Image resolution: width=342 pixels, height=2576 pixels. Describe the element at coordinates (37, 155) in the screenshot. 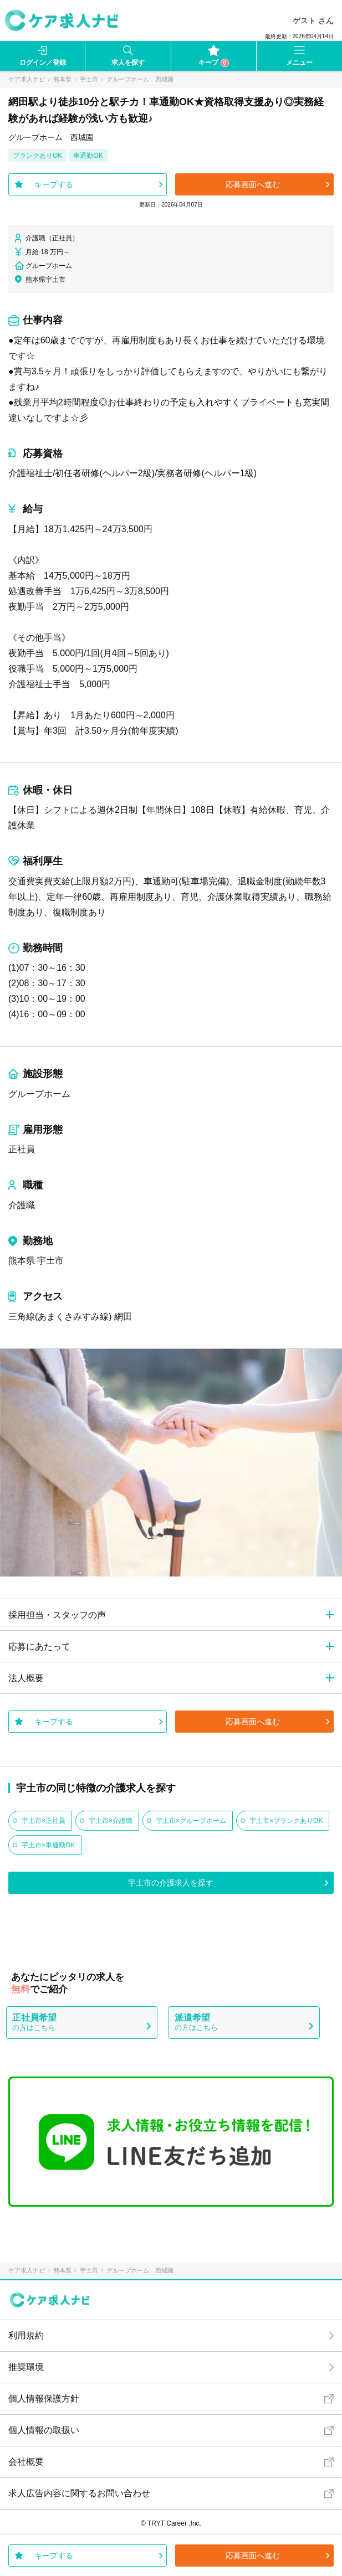

I see `ブランクありOK` at that location.